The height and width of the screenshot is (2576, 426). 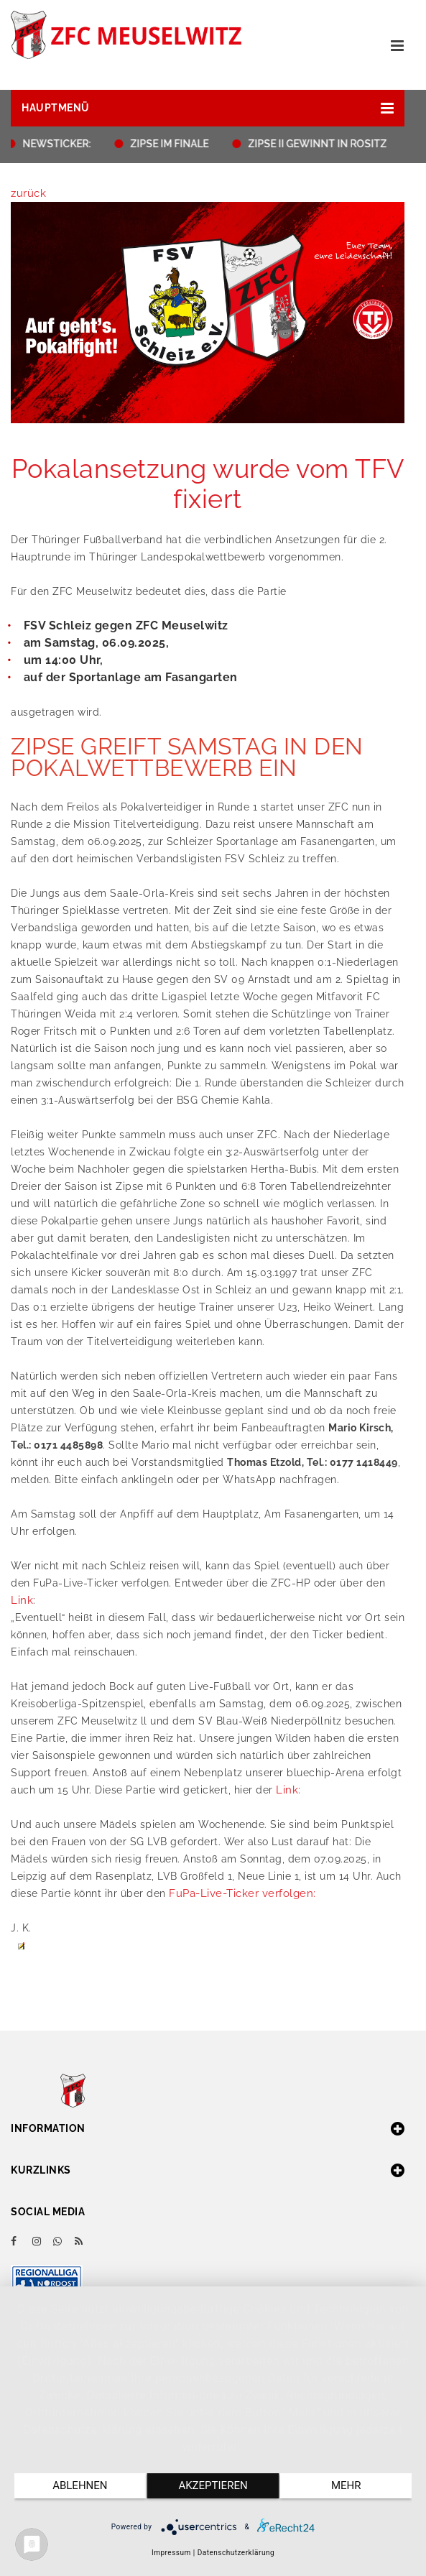 I want to click on Impressum, so click(x=171, y=2553).